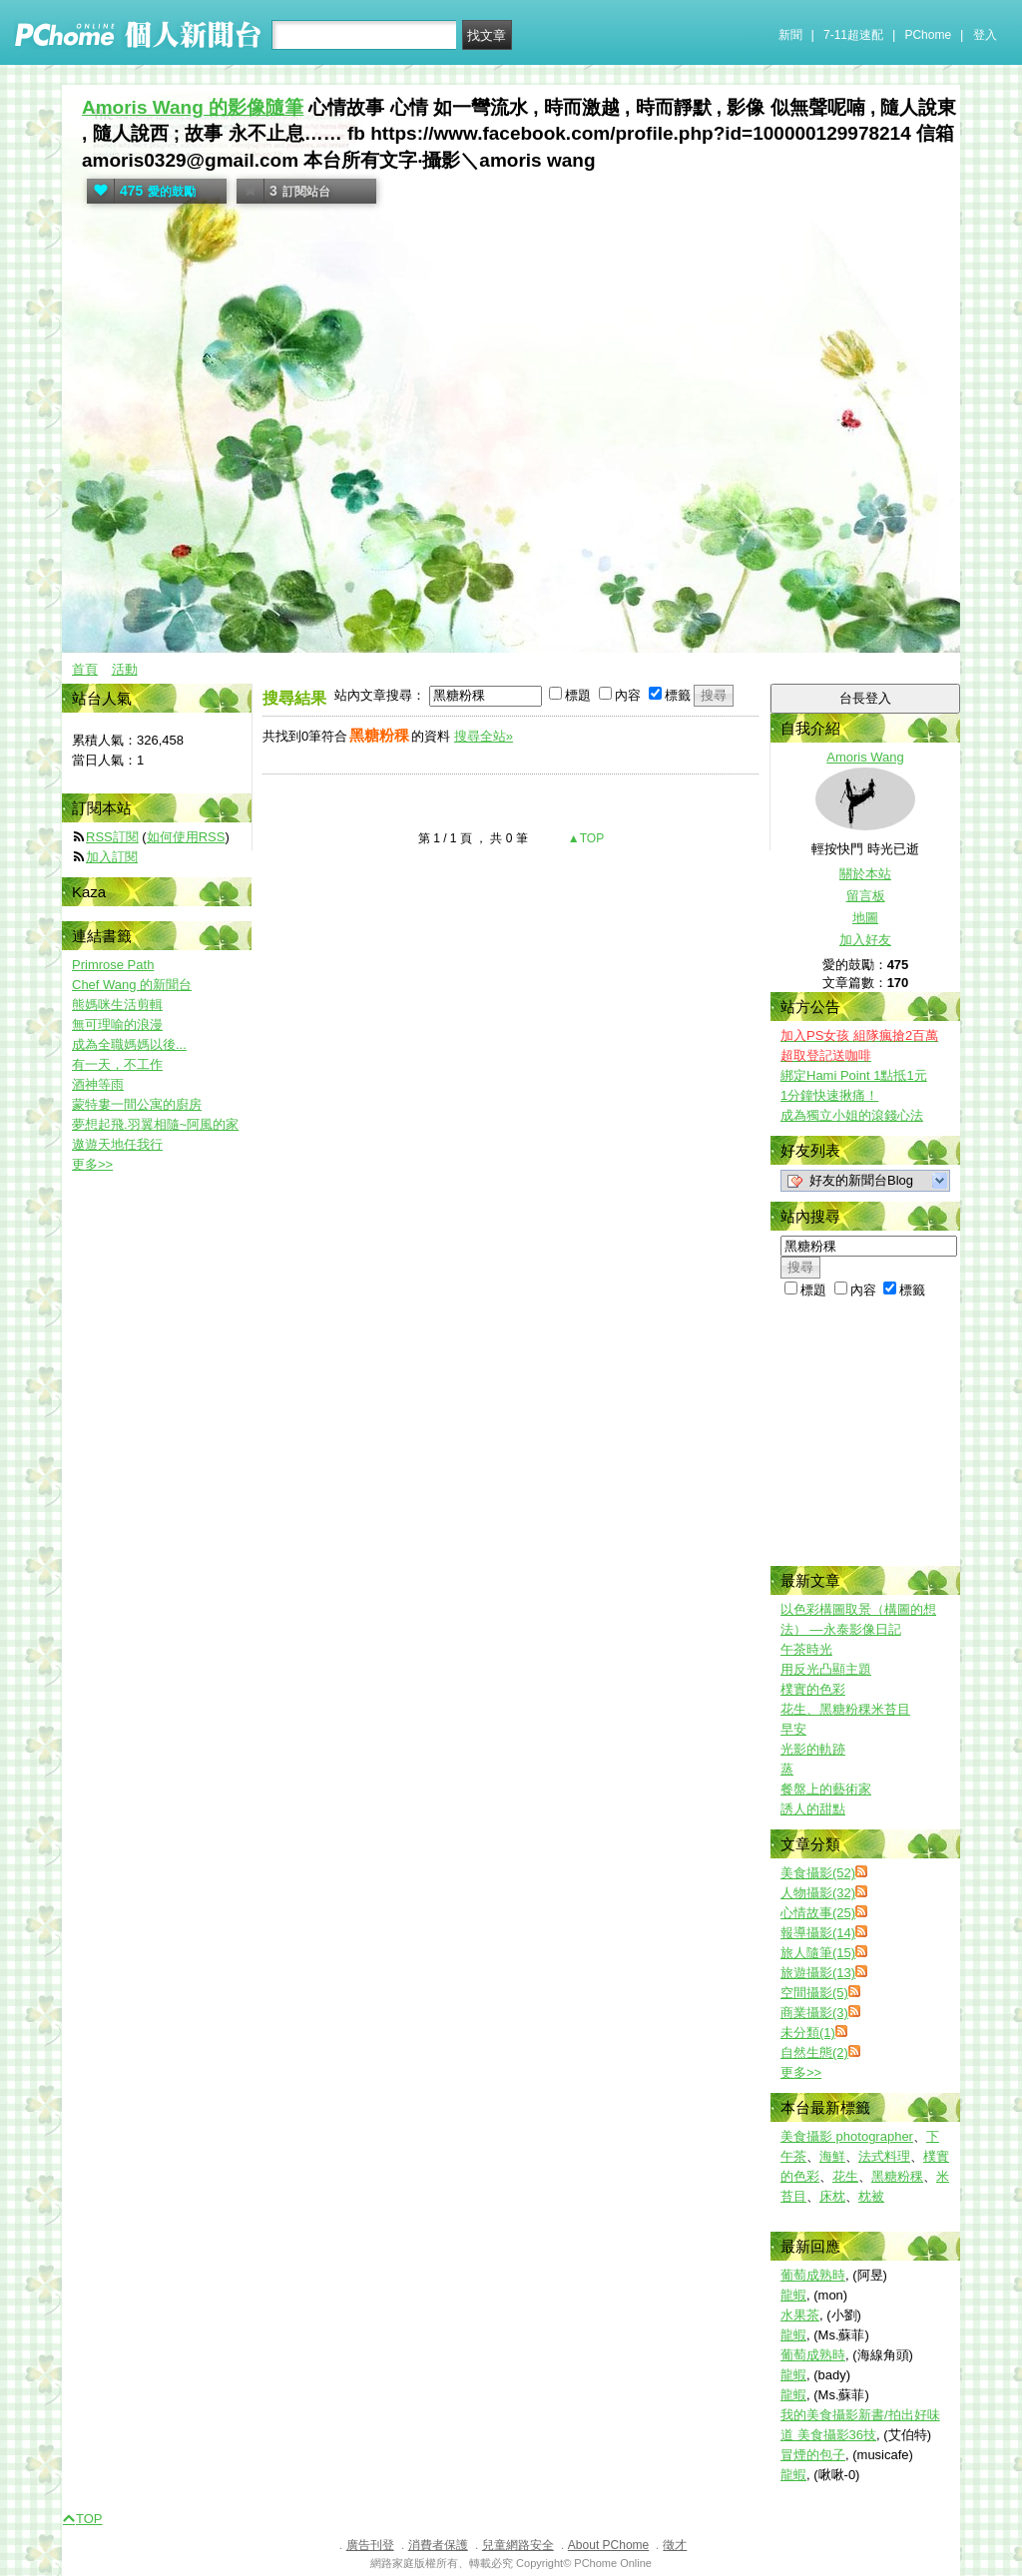  Describe the element at coordinates (793, 2295) in the screenshot. I see `龍蝦` at that location.